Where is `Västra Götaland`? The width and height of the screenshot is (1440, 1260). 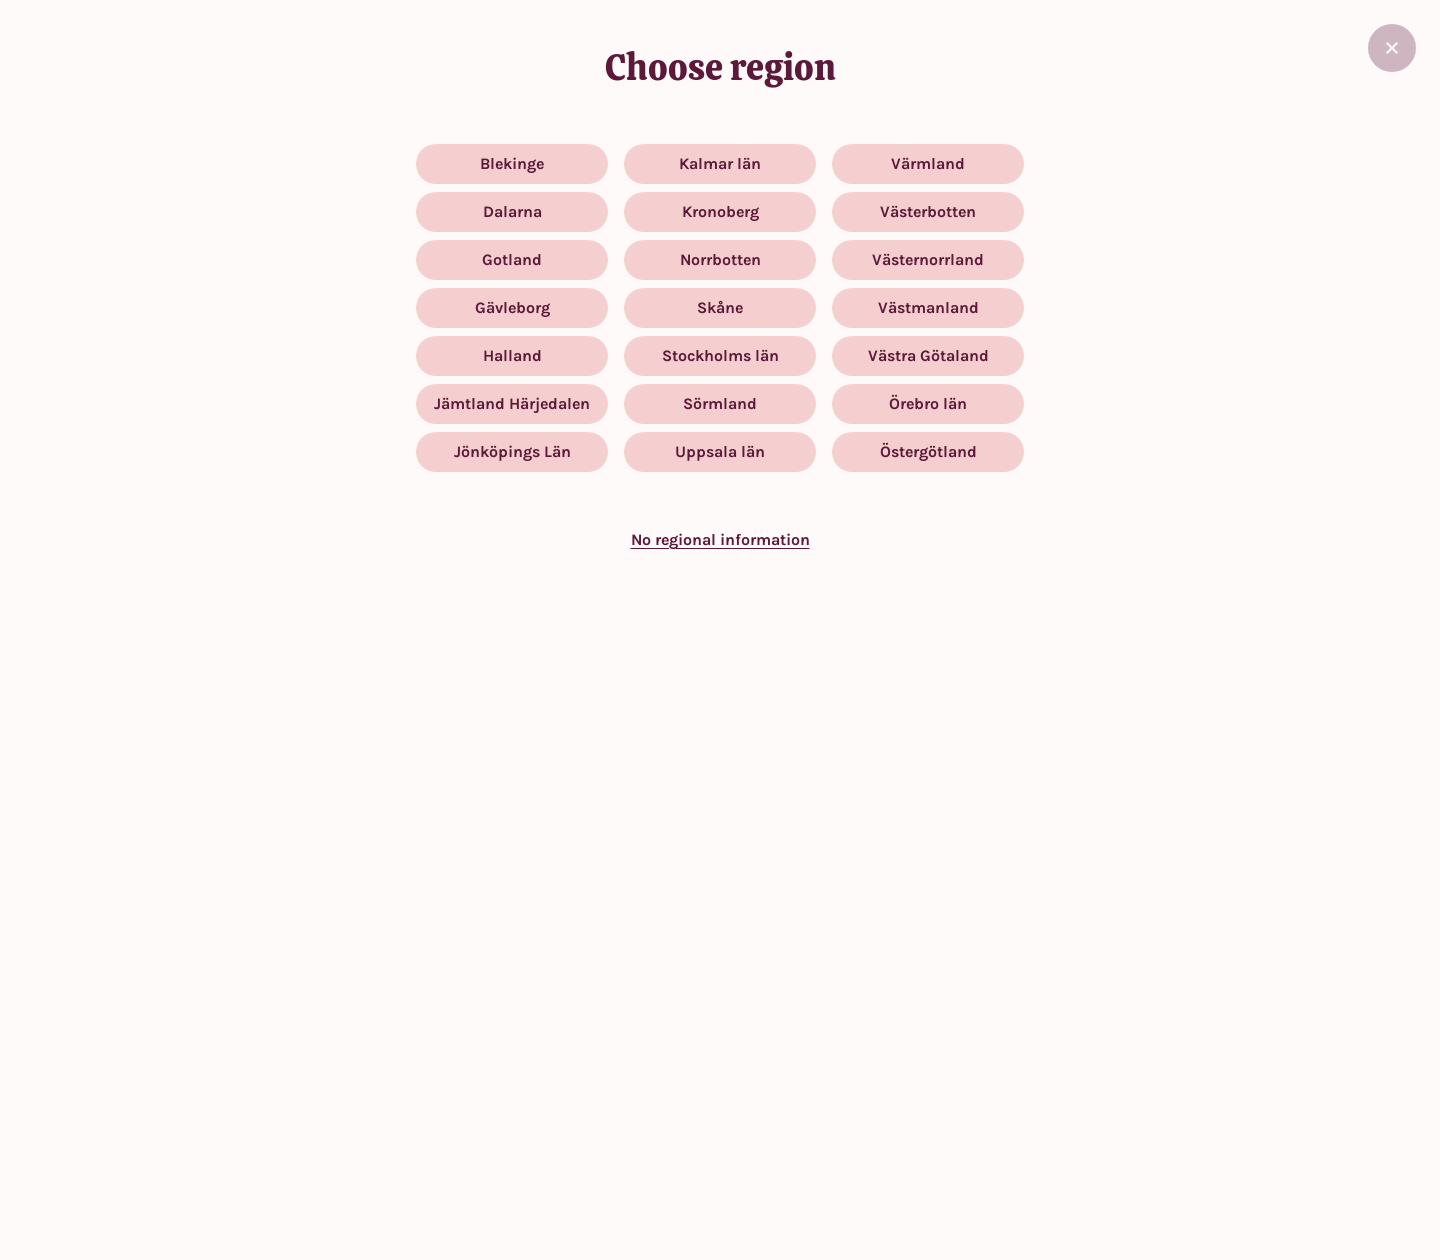
Västra Götaland is located at coordinates (928, 355).